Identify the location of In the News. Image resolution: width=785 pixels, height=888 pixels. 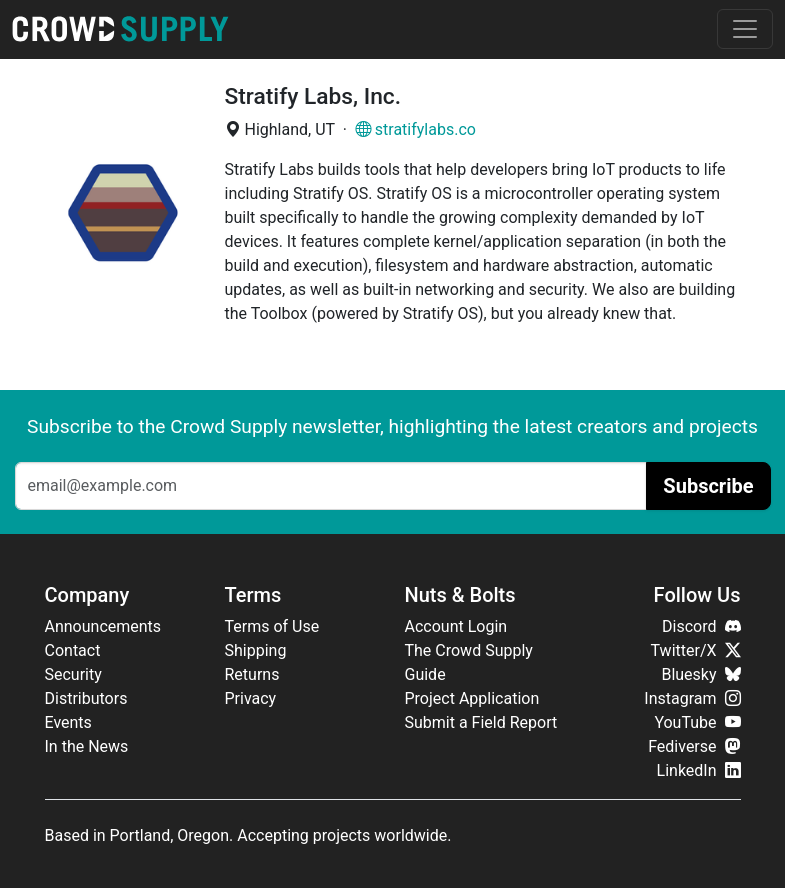
(87, 746).